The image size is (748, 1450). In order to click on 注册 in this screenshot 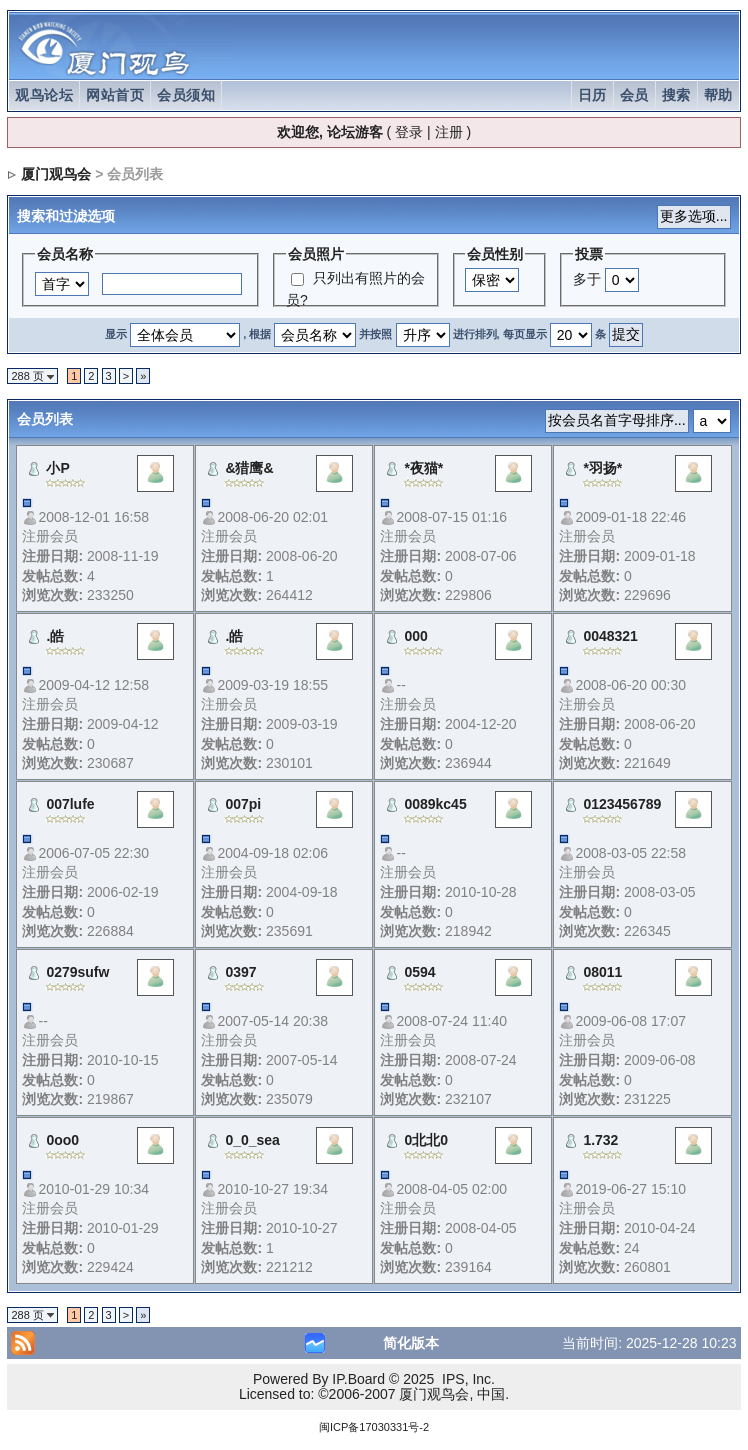, I will do `click(449, 132)`.